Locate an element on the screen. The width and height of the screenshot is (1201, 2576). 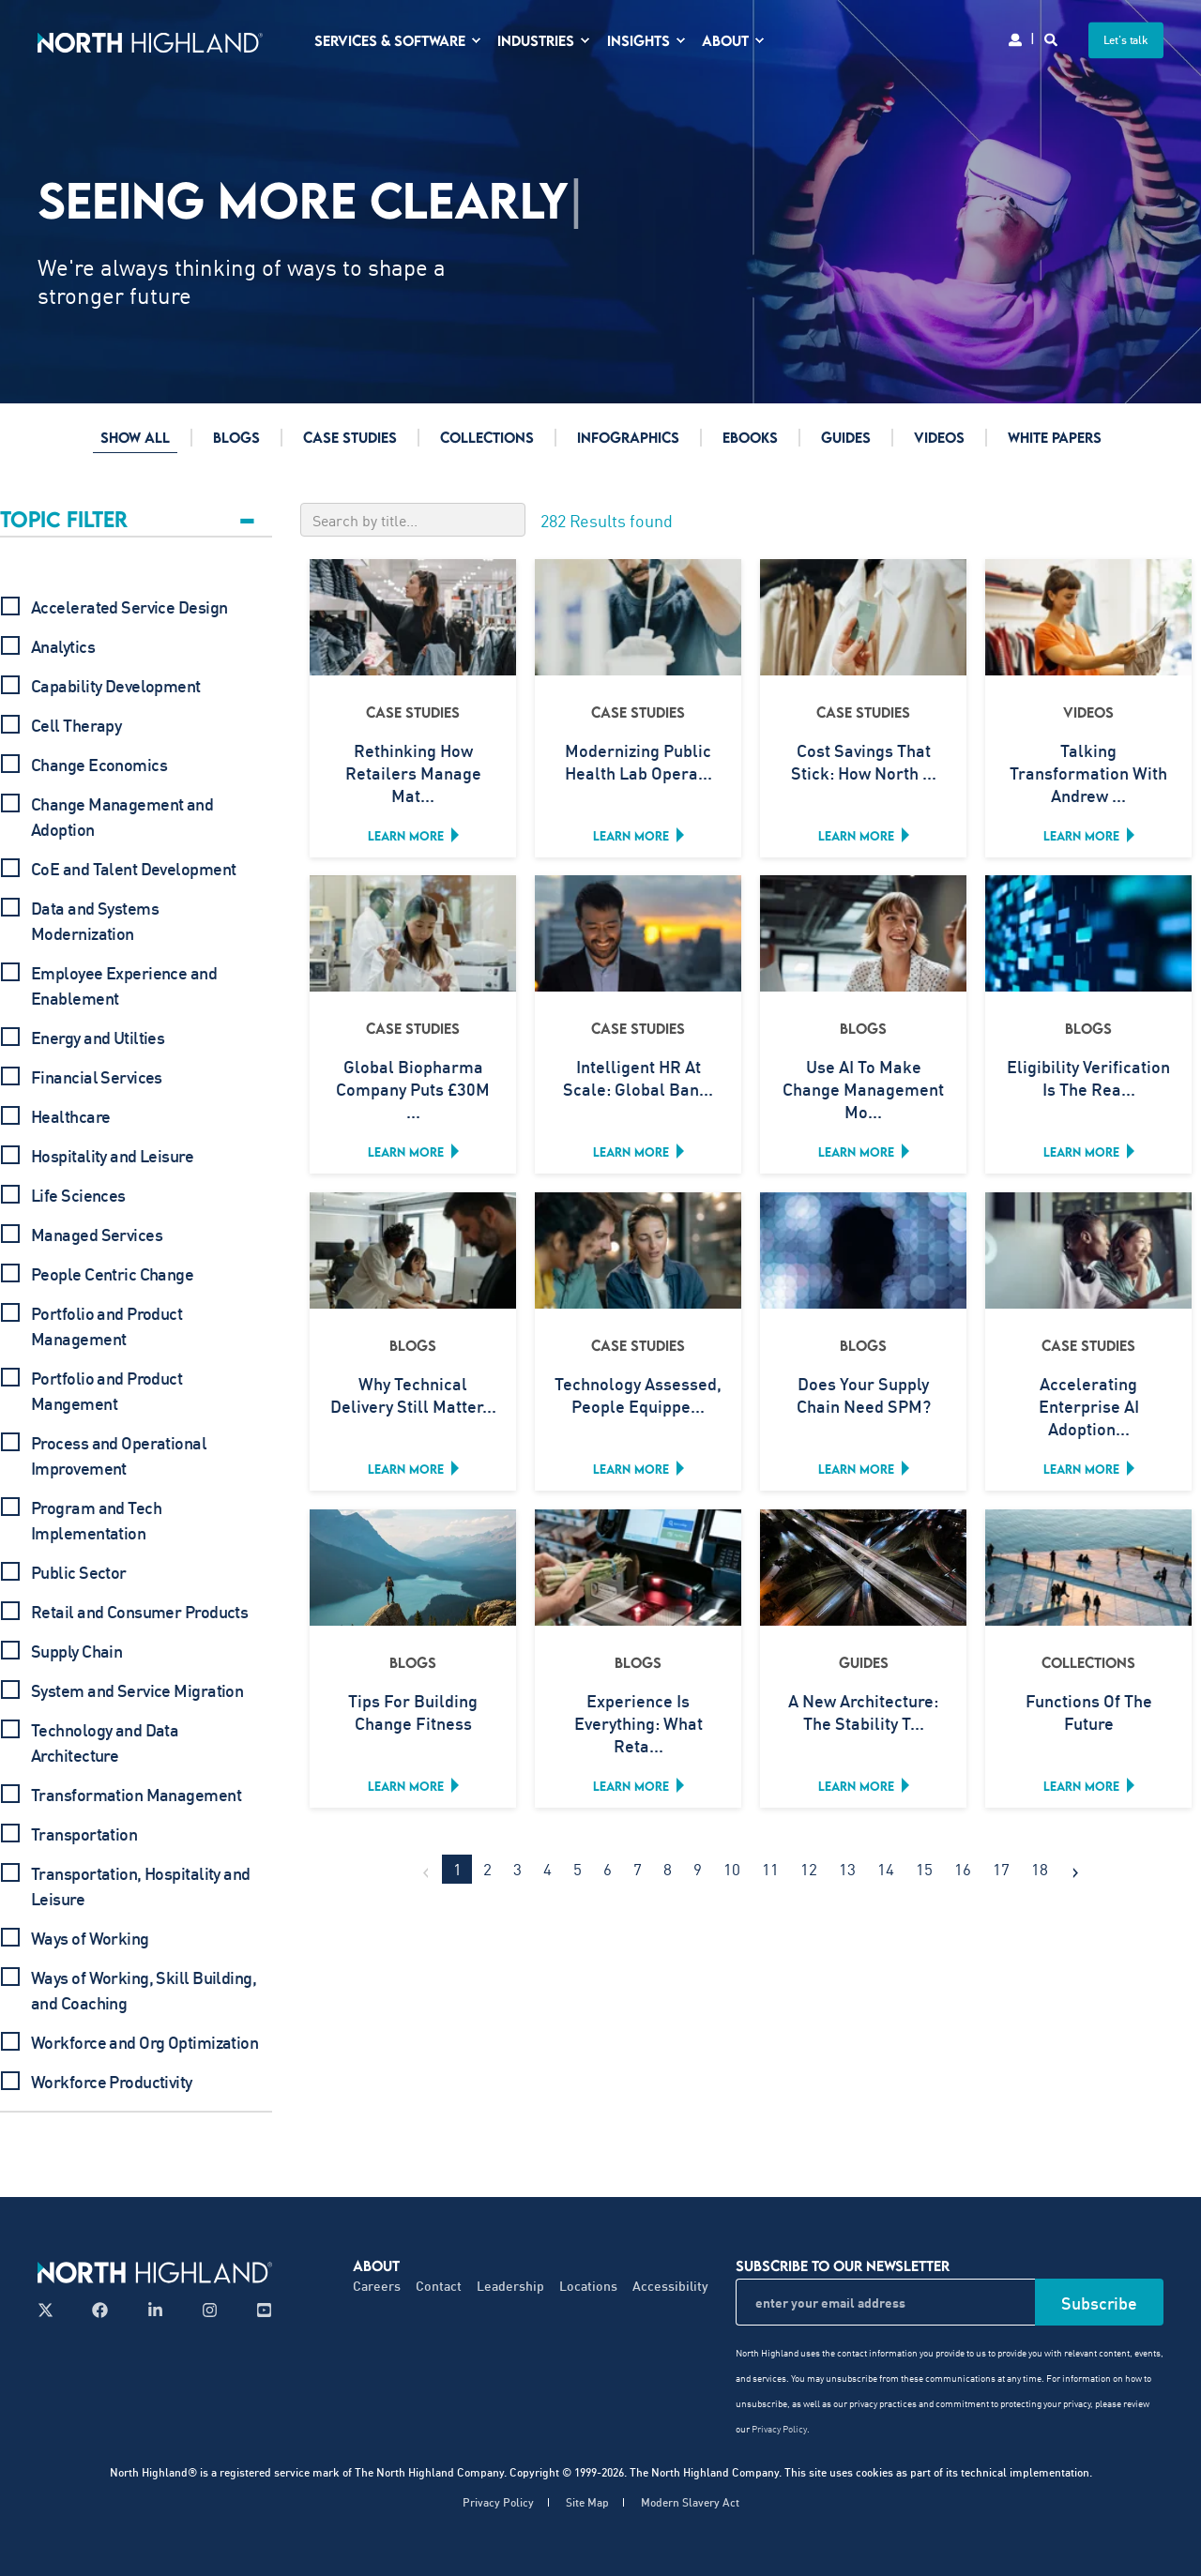
CoE and Talent Development is located at coordinates (133, 868).